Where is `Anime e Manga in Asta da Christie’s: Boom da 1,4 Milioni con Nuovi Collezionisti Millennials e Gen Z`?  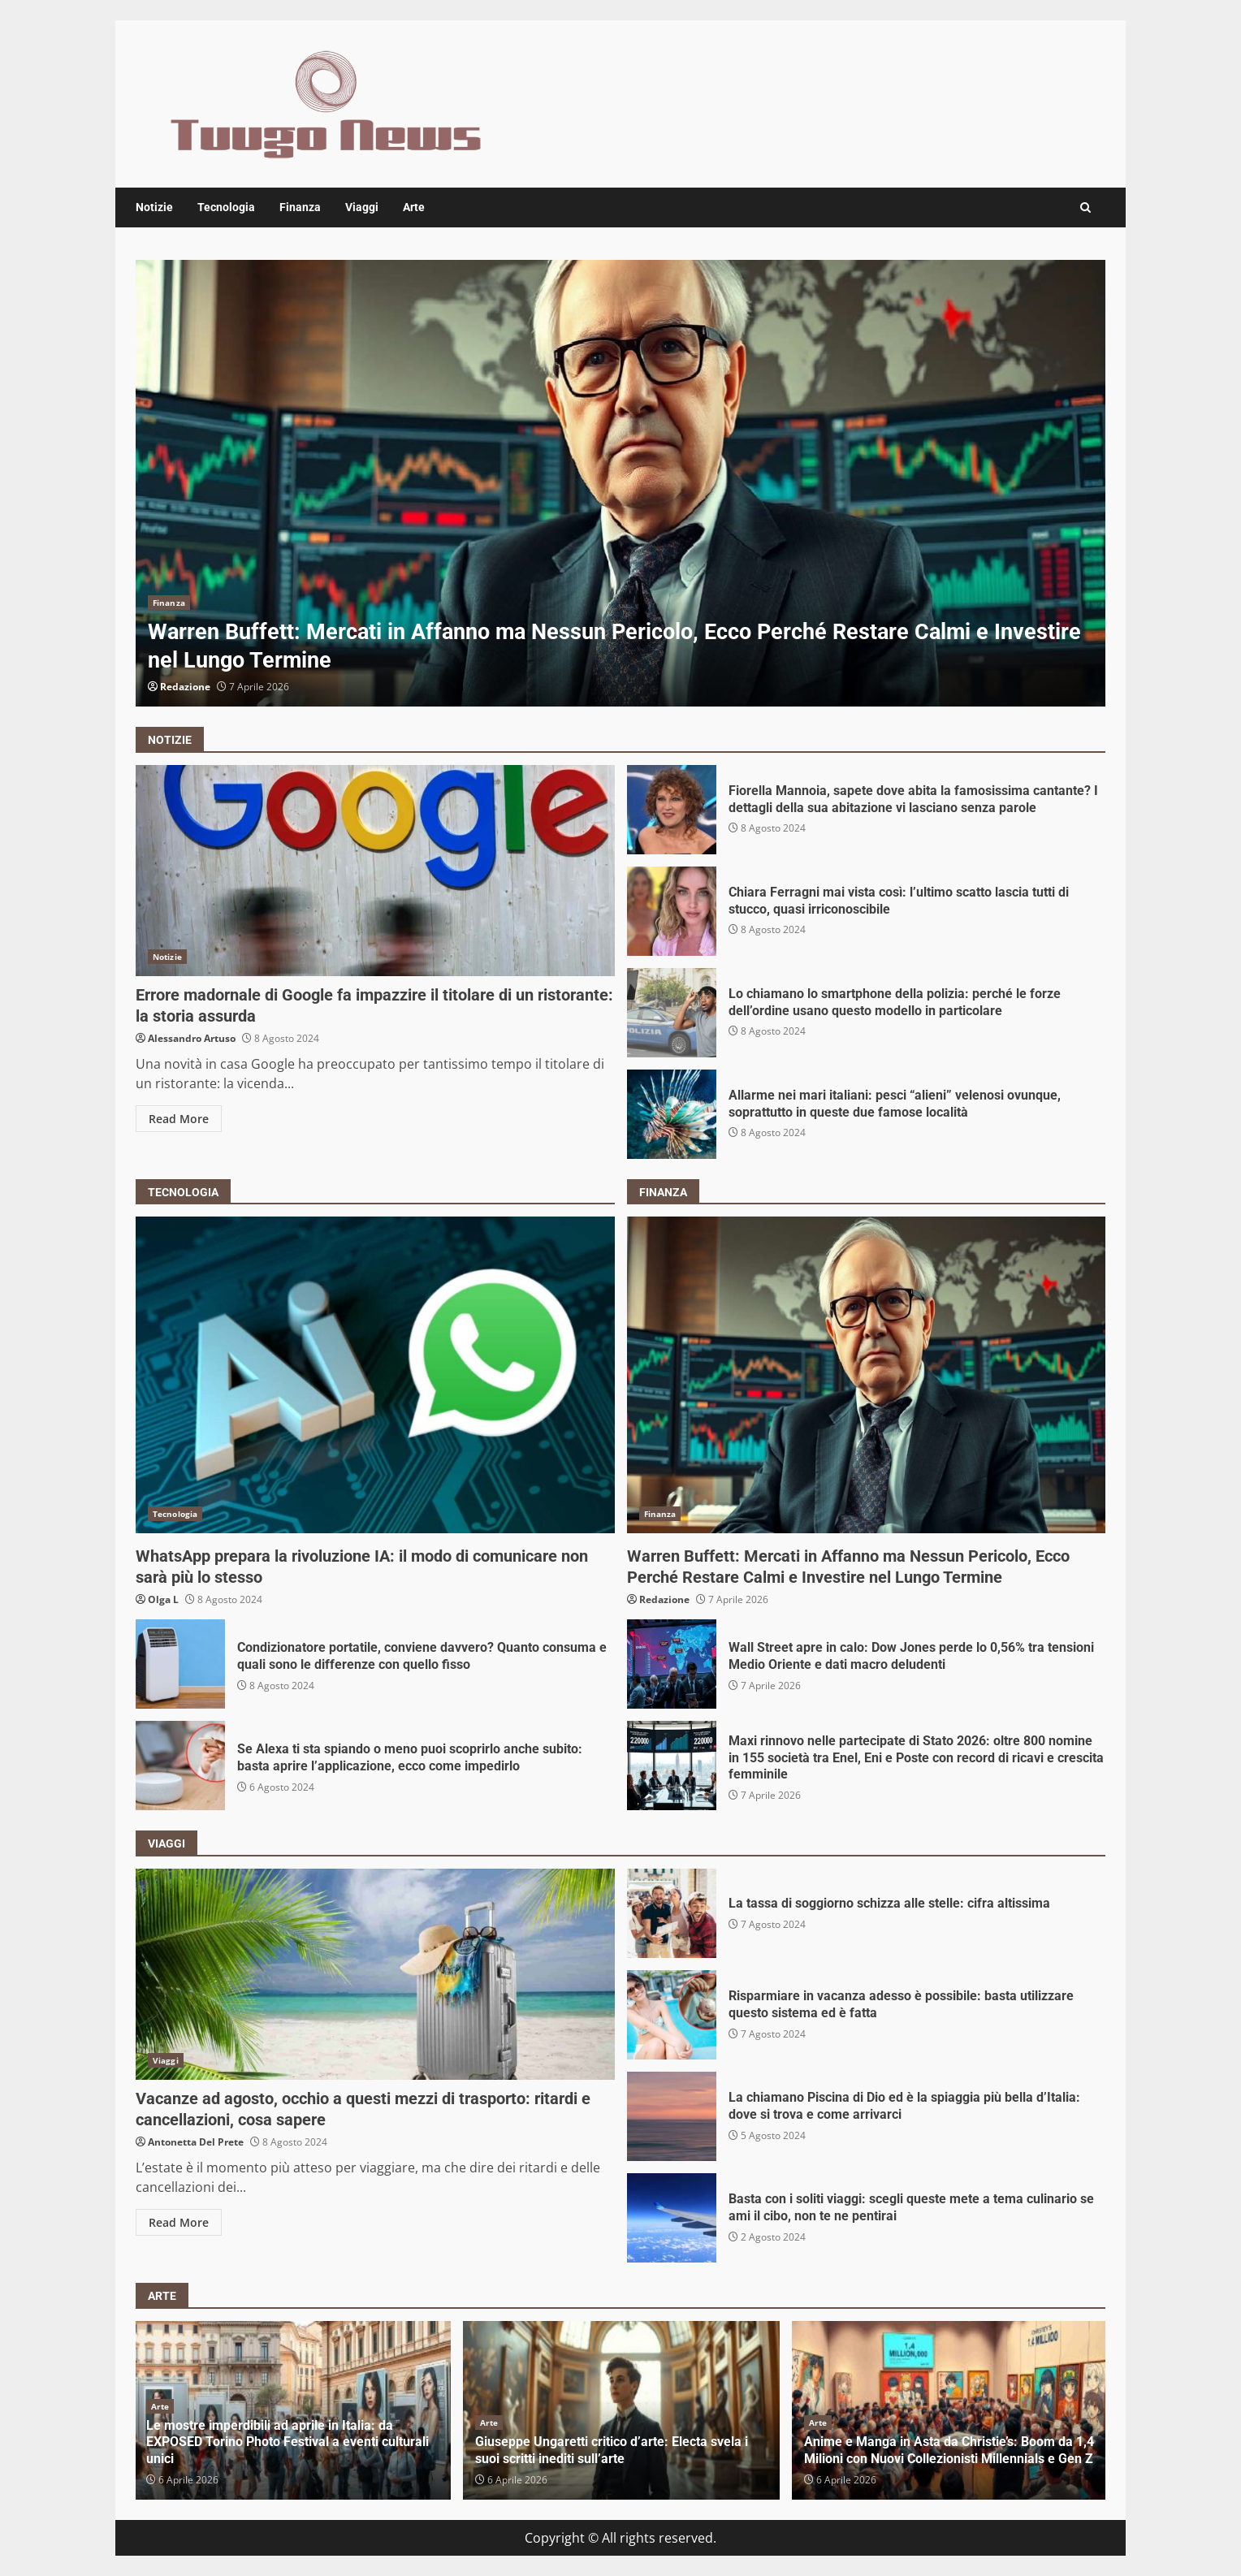
Anime e Manga in Asta da Christie’s: Boom da 1,4 Milioni con Nuovi Collezionisti Millennials e Gen Z is located at coordinates (949, 2450).